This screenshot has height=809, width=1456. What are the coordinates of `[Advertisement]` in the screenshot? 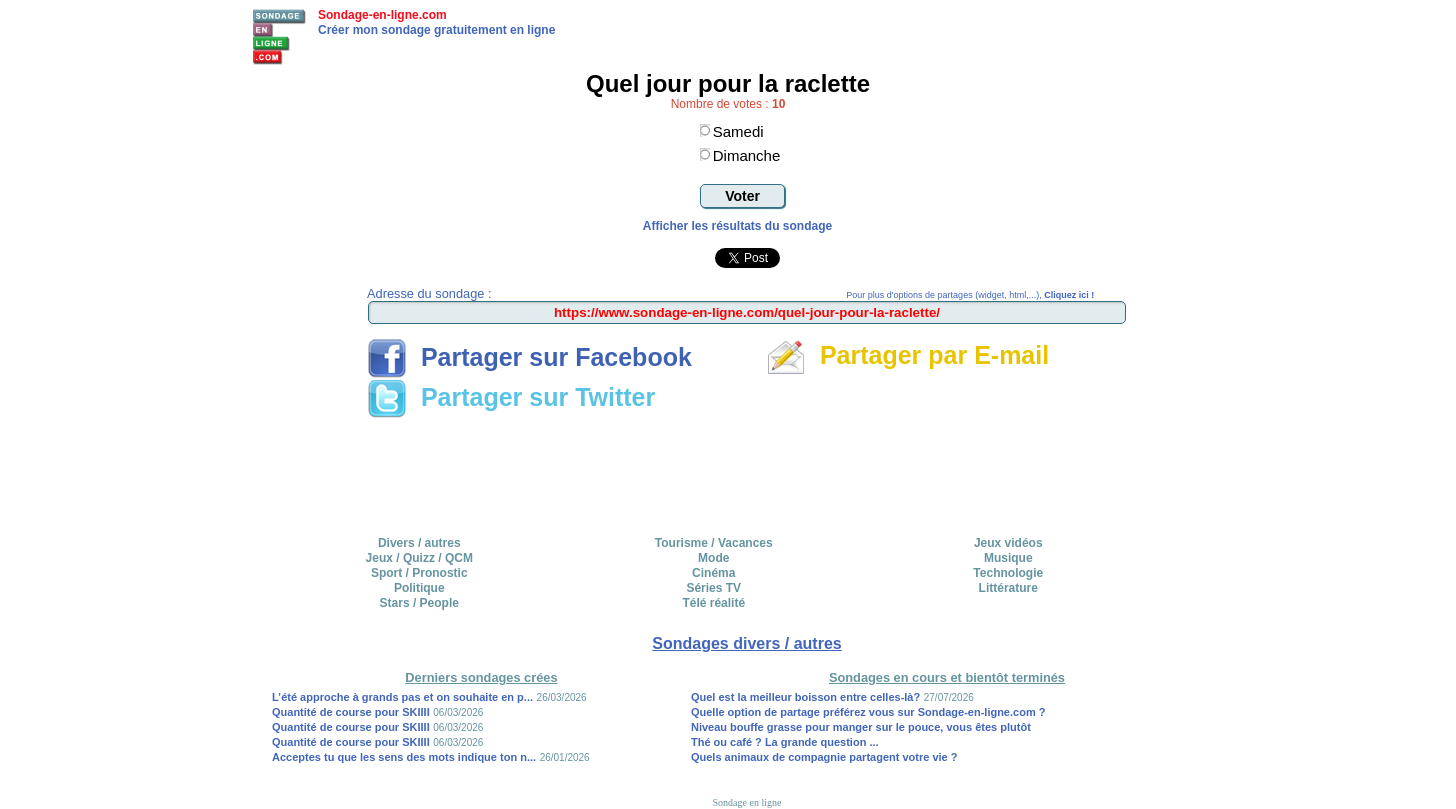 It's located at (747, 470).